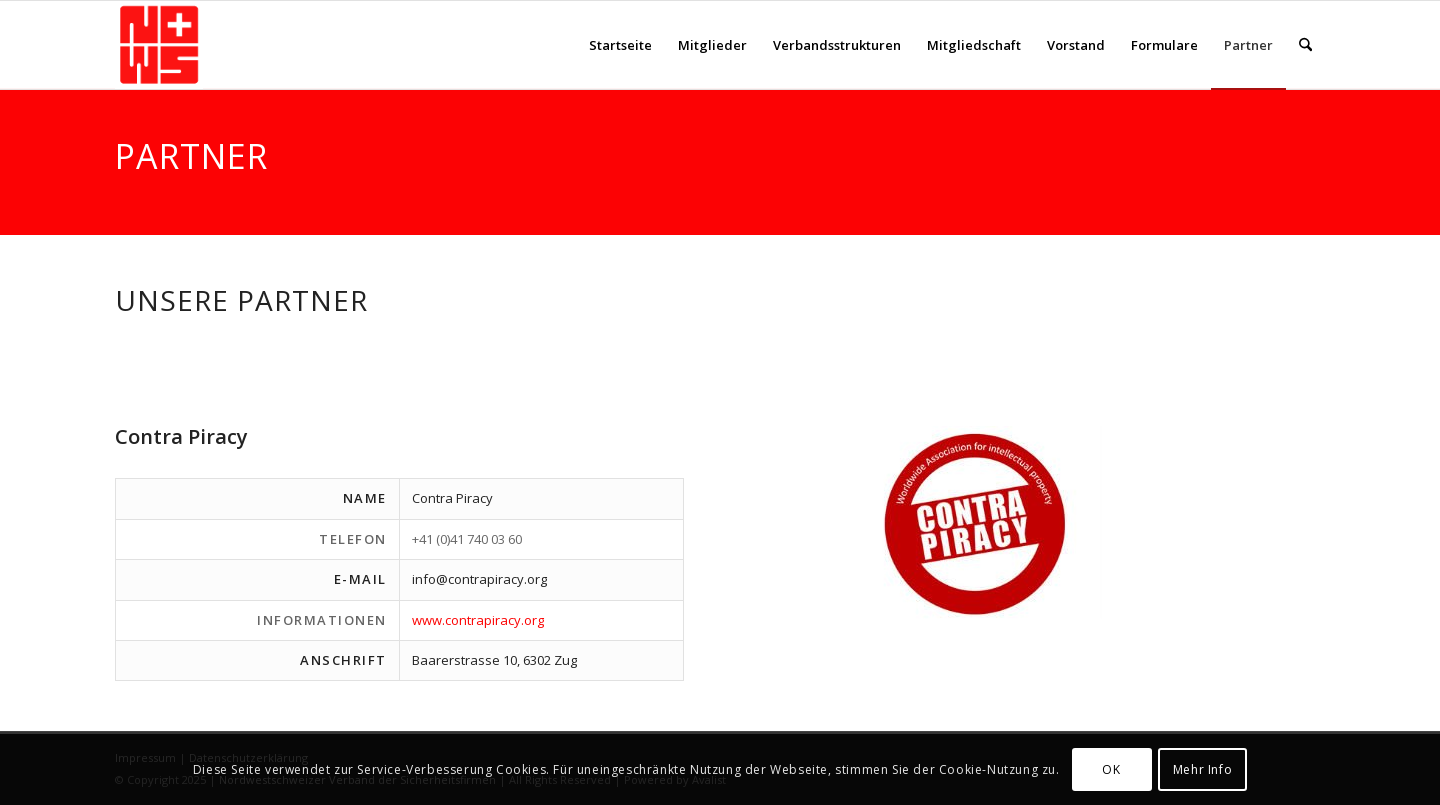 Image resolution: width=1440 pixels, height=805 pixels. Describe the element at coordinates (1305, 45) in the screenshot. I see `[Suche]` at that location.